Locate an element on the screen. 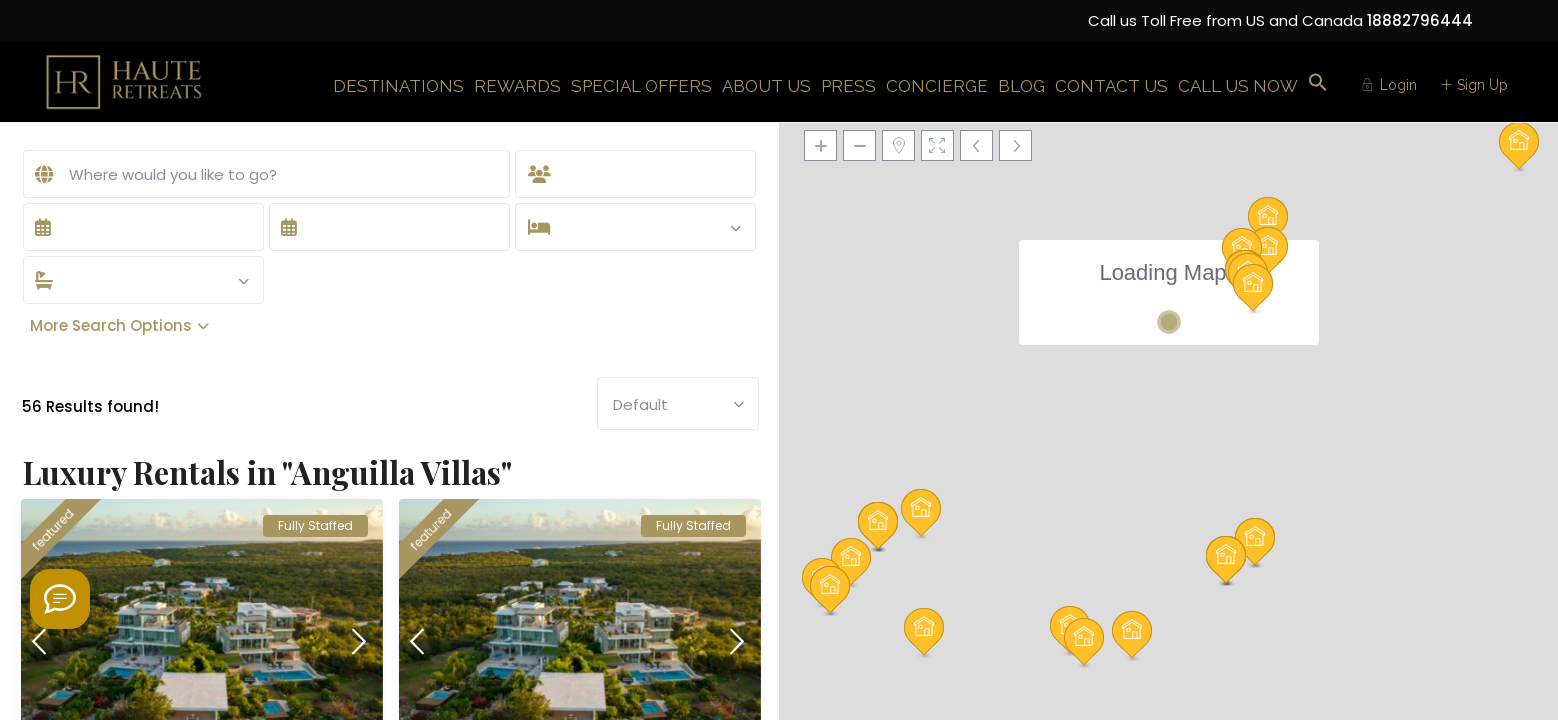 The height and width of the screenshot is (720, 1558). BLOG is located at coordinates (1021, 86).